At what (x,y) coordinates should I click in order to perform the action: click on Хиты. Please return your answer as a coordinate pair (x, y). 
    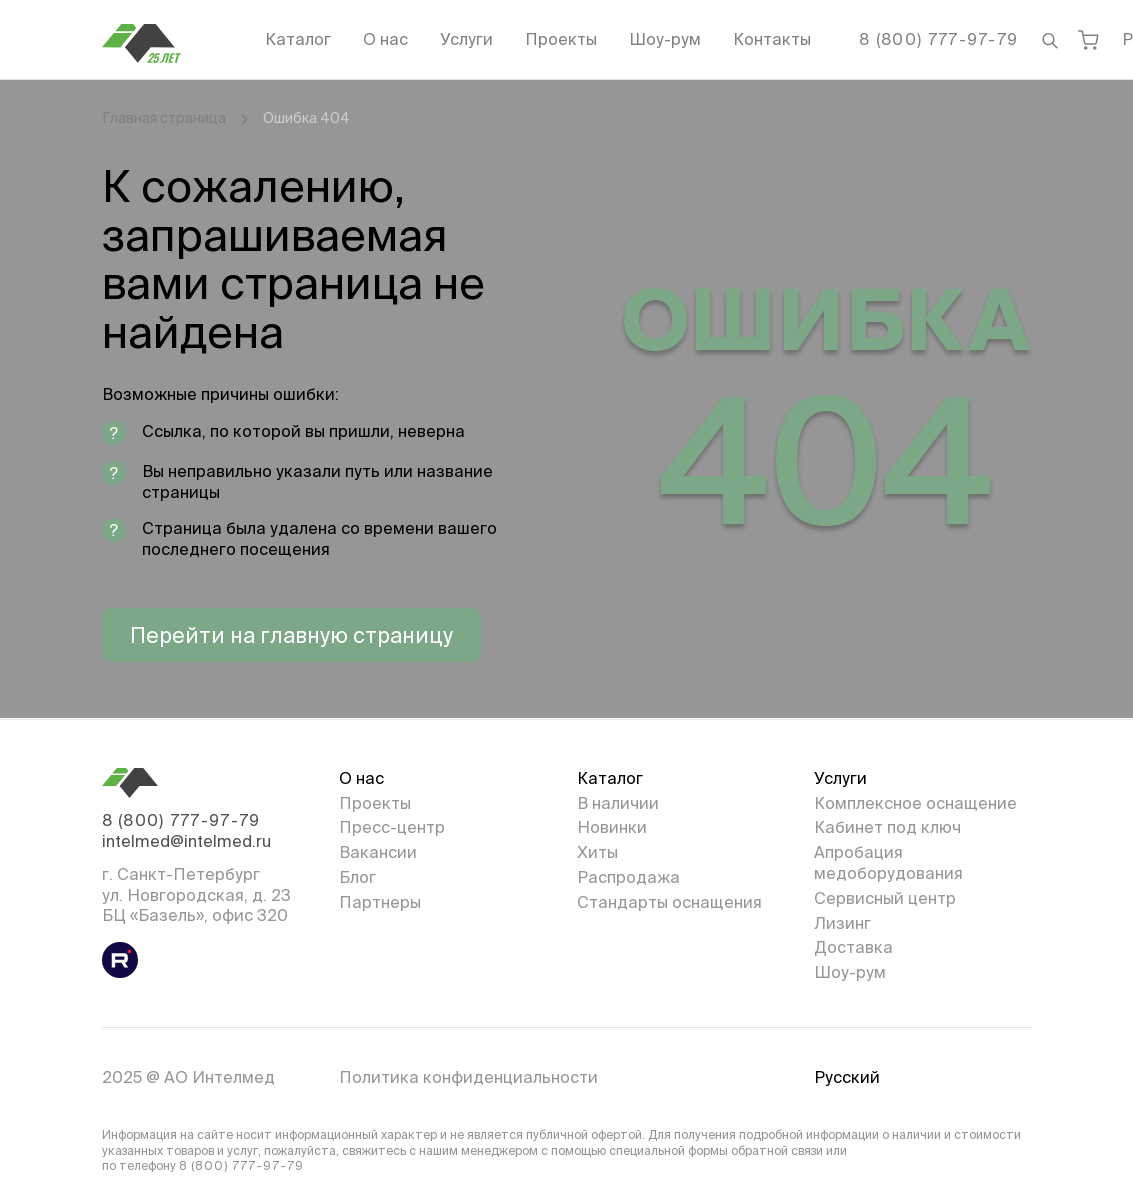
    Looking at the image, I should click on (597, 852).